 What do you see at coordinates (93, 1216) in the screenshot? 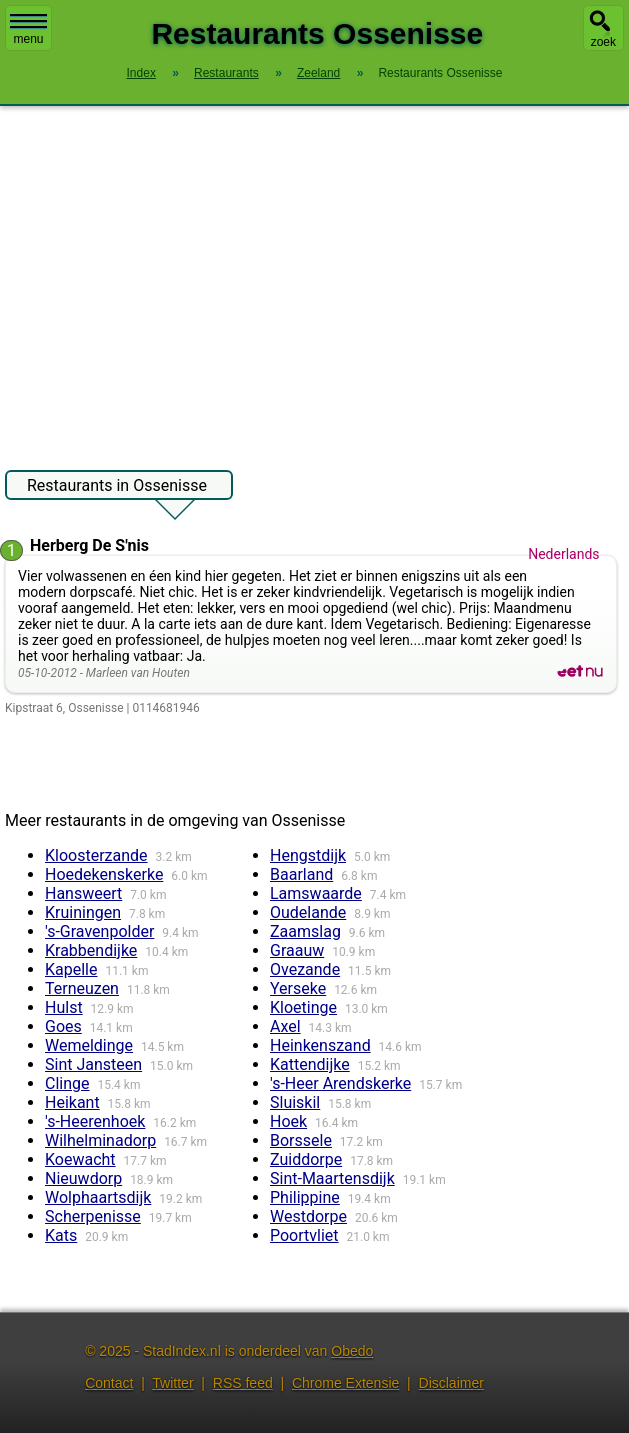
I see `Scherpenisse` at bounding box center [93, 1216].